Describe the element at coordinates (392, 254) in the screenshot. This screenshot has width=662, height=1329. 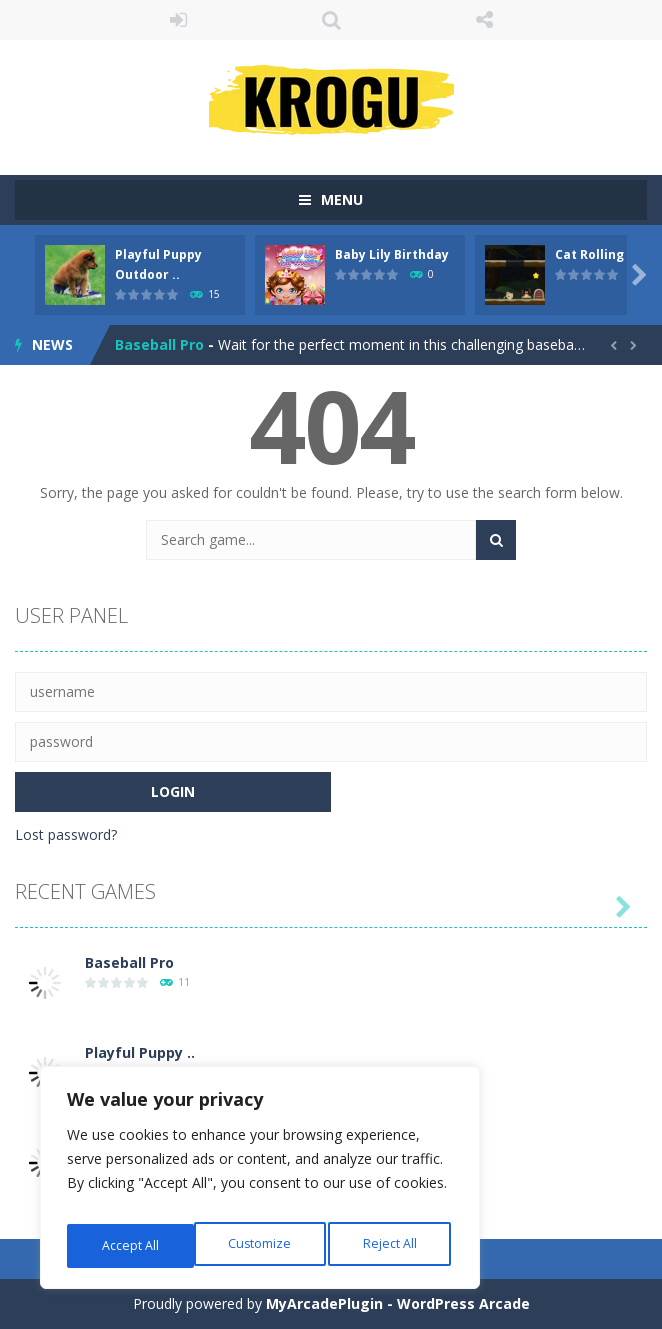
I see `Baby Lily Birthday` at that location.